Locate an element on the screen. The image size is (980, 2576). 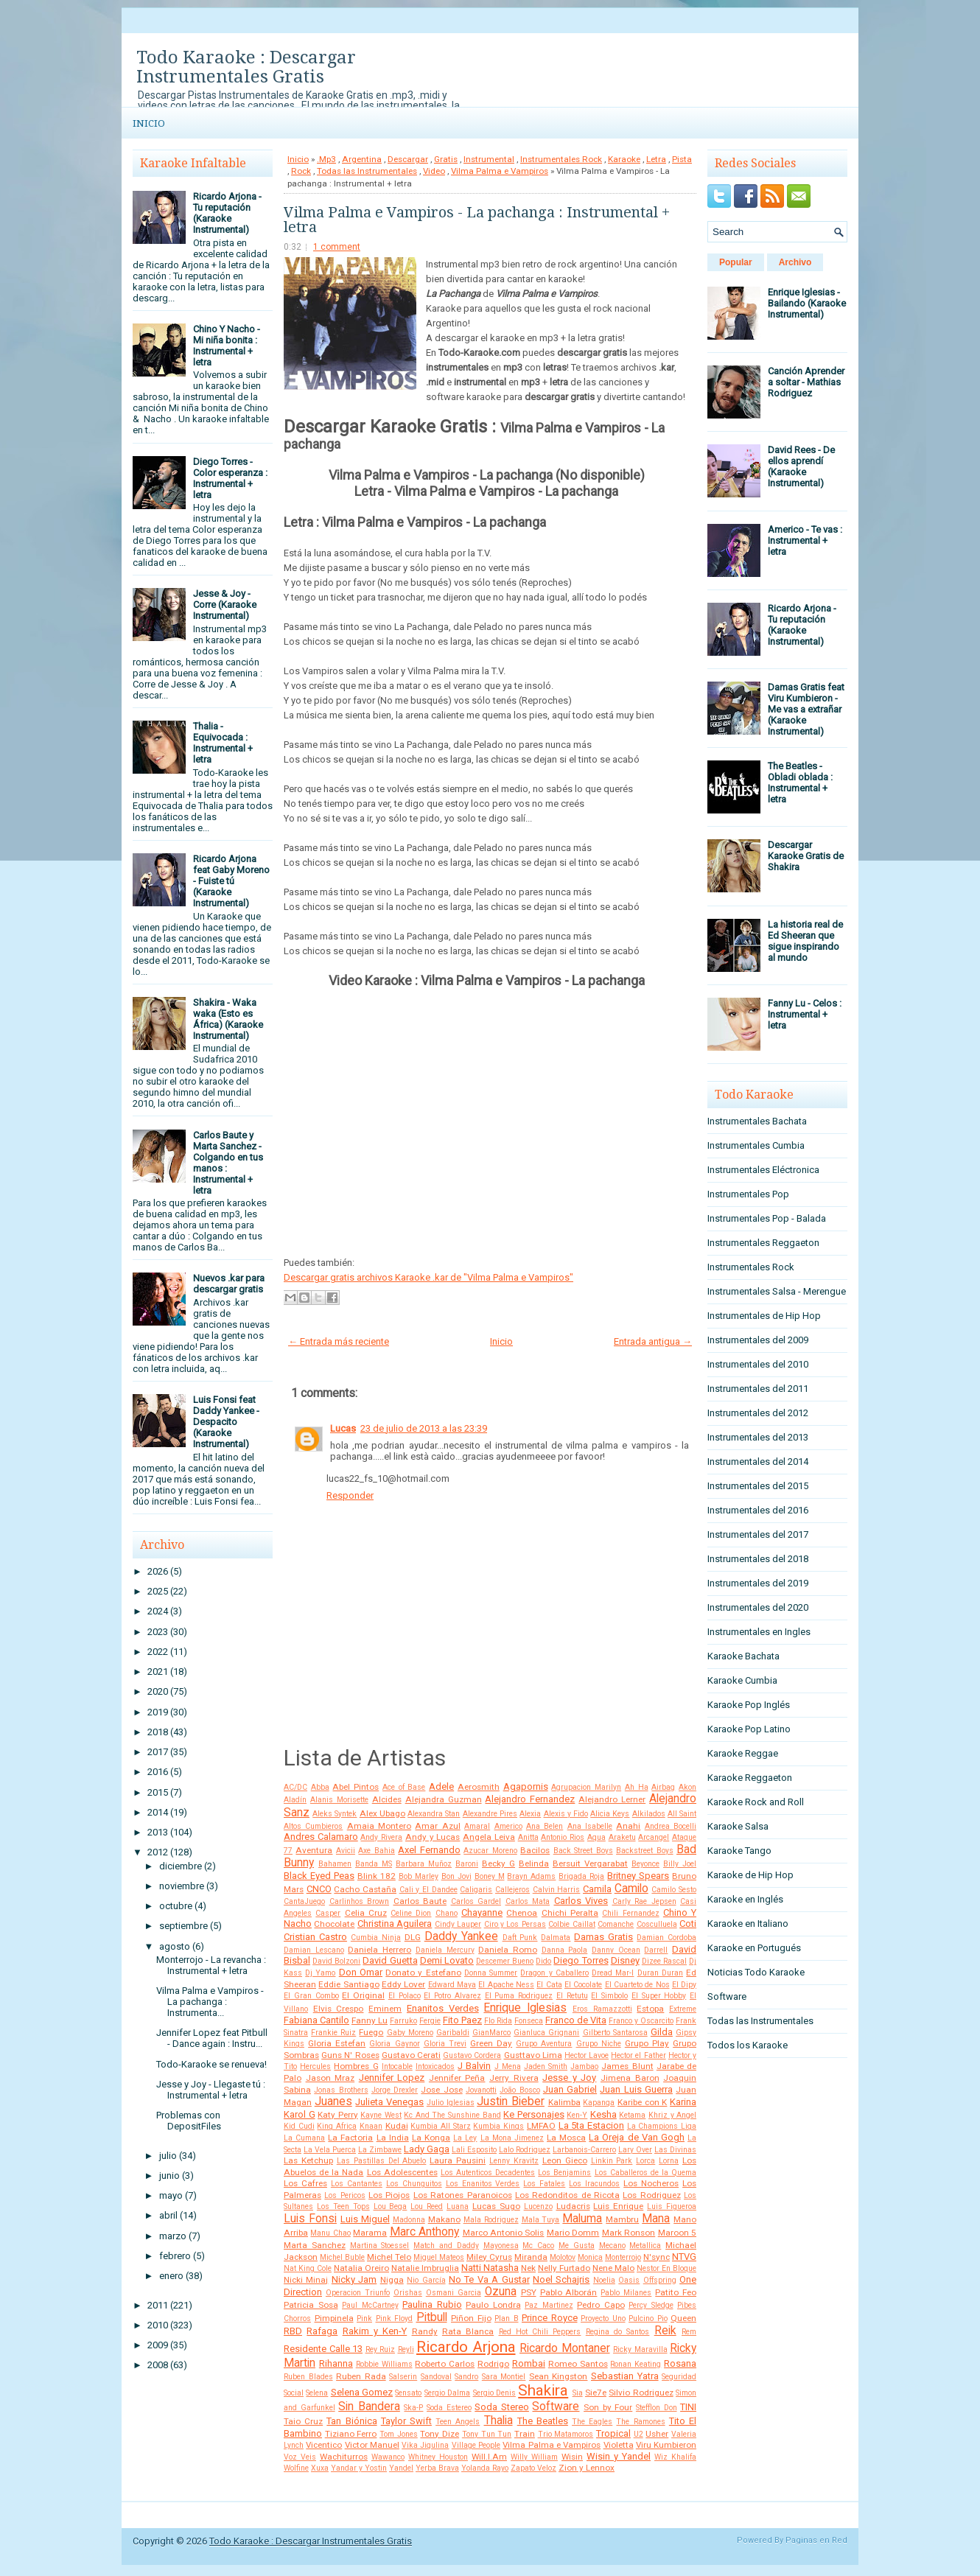
Amaral is located at coordinates (477, 1826).